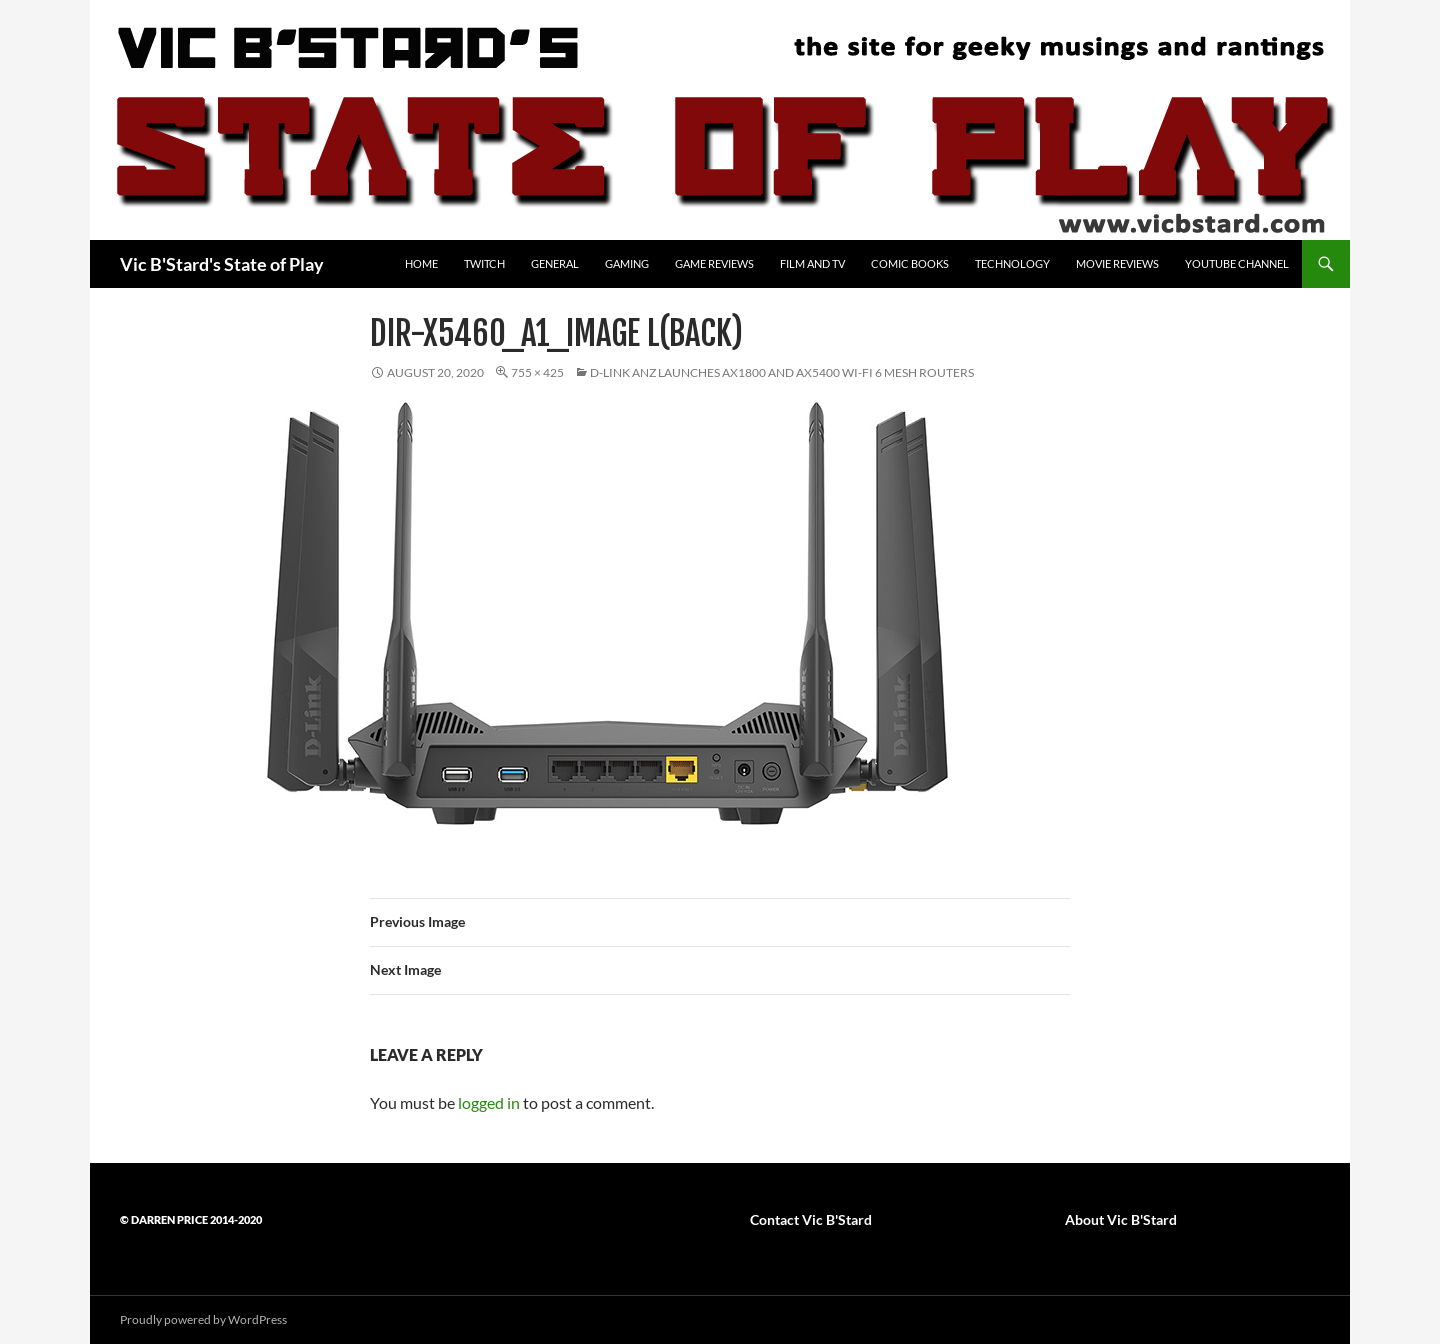  I want to click on YouTube Channel, so click(1237, 263).